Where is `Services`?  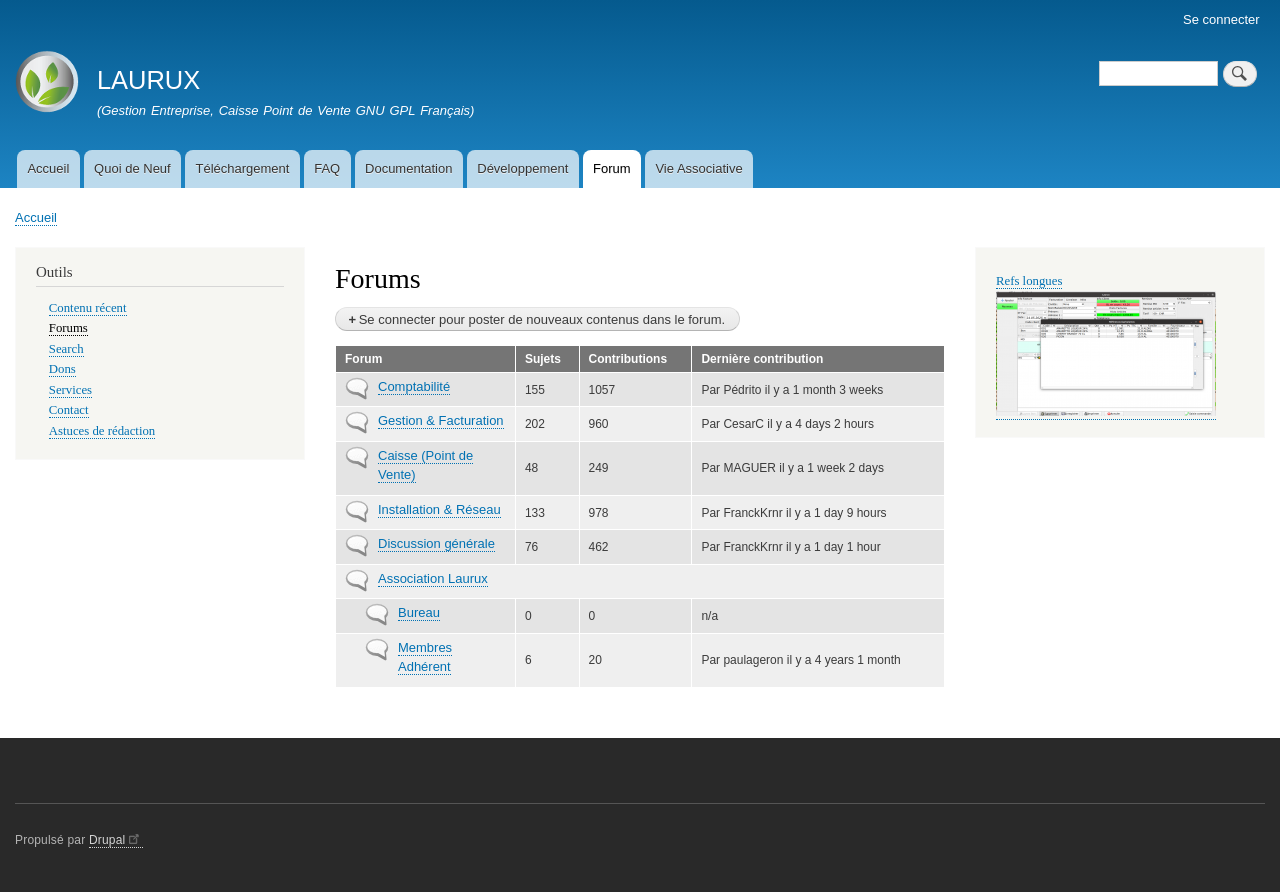
Services is located at coordinates (70, 390).